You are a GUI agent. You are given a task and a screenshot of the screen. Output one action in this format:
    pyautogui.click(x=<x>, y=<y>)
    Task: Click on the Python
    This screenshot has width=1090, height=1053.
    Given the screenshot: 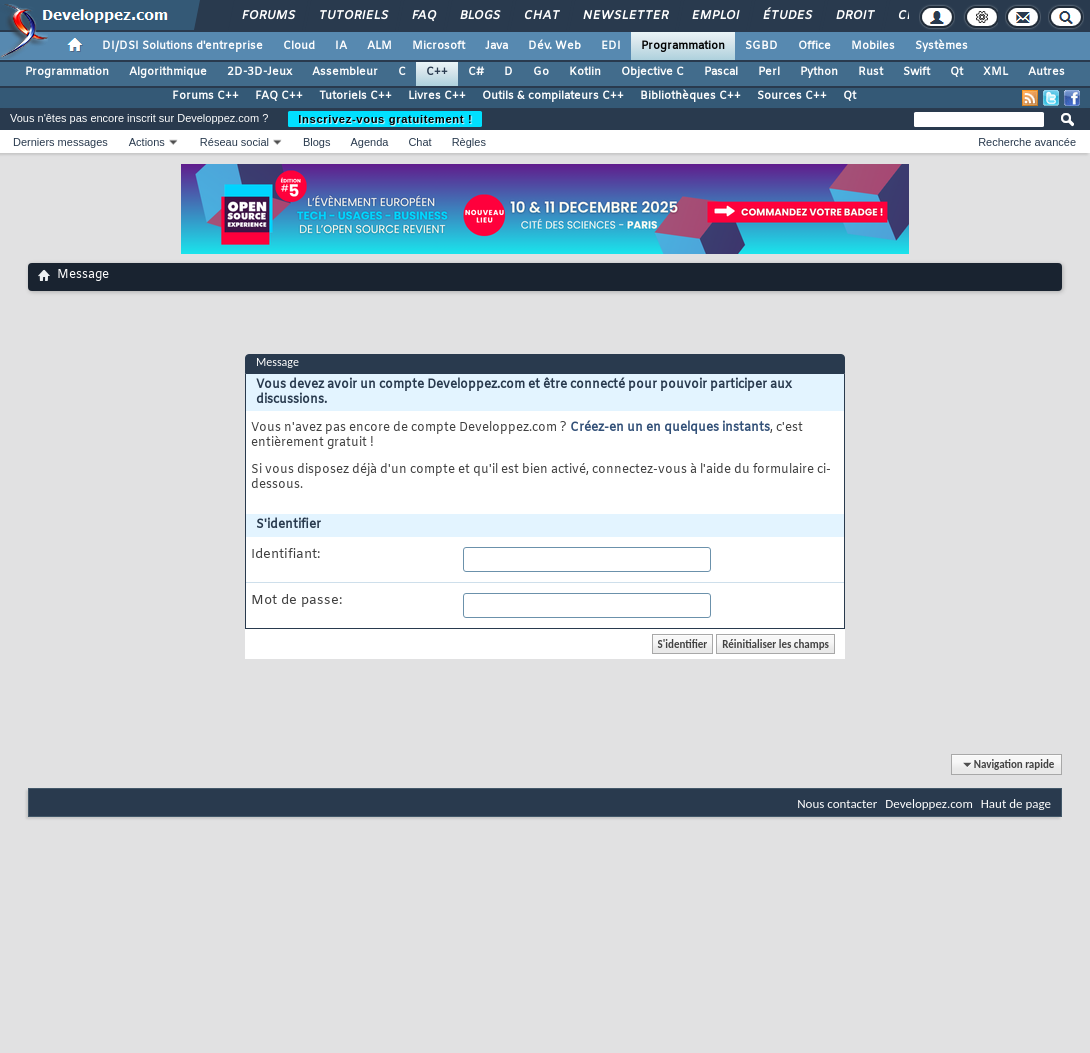 What is the action you would take?
    pyautogui.click(x=819, y=72)
    